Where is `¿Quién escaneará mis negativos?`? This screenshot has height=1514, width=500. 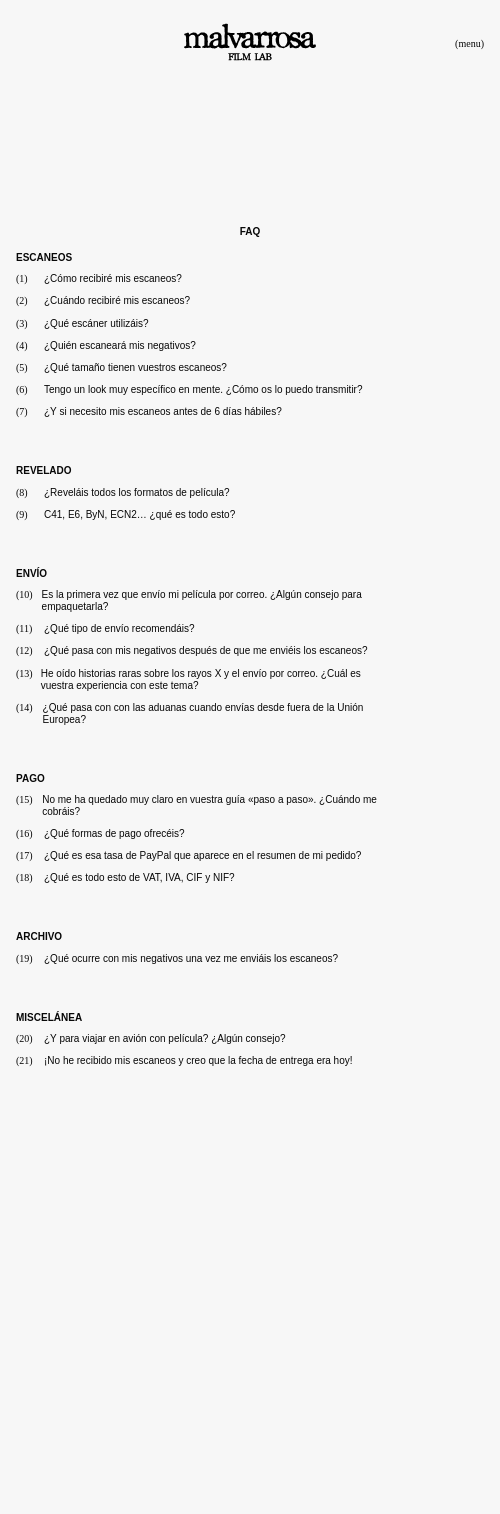
¿Quién escaneará mis negativos? is located at coordinates (120, 345).